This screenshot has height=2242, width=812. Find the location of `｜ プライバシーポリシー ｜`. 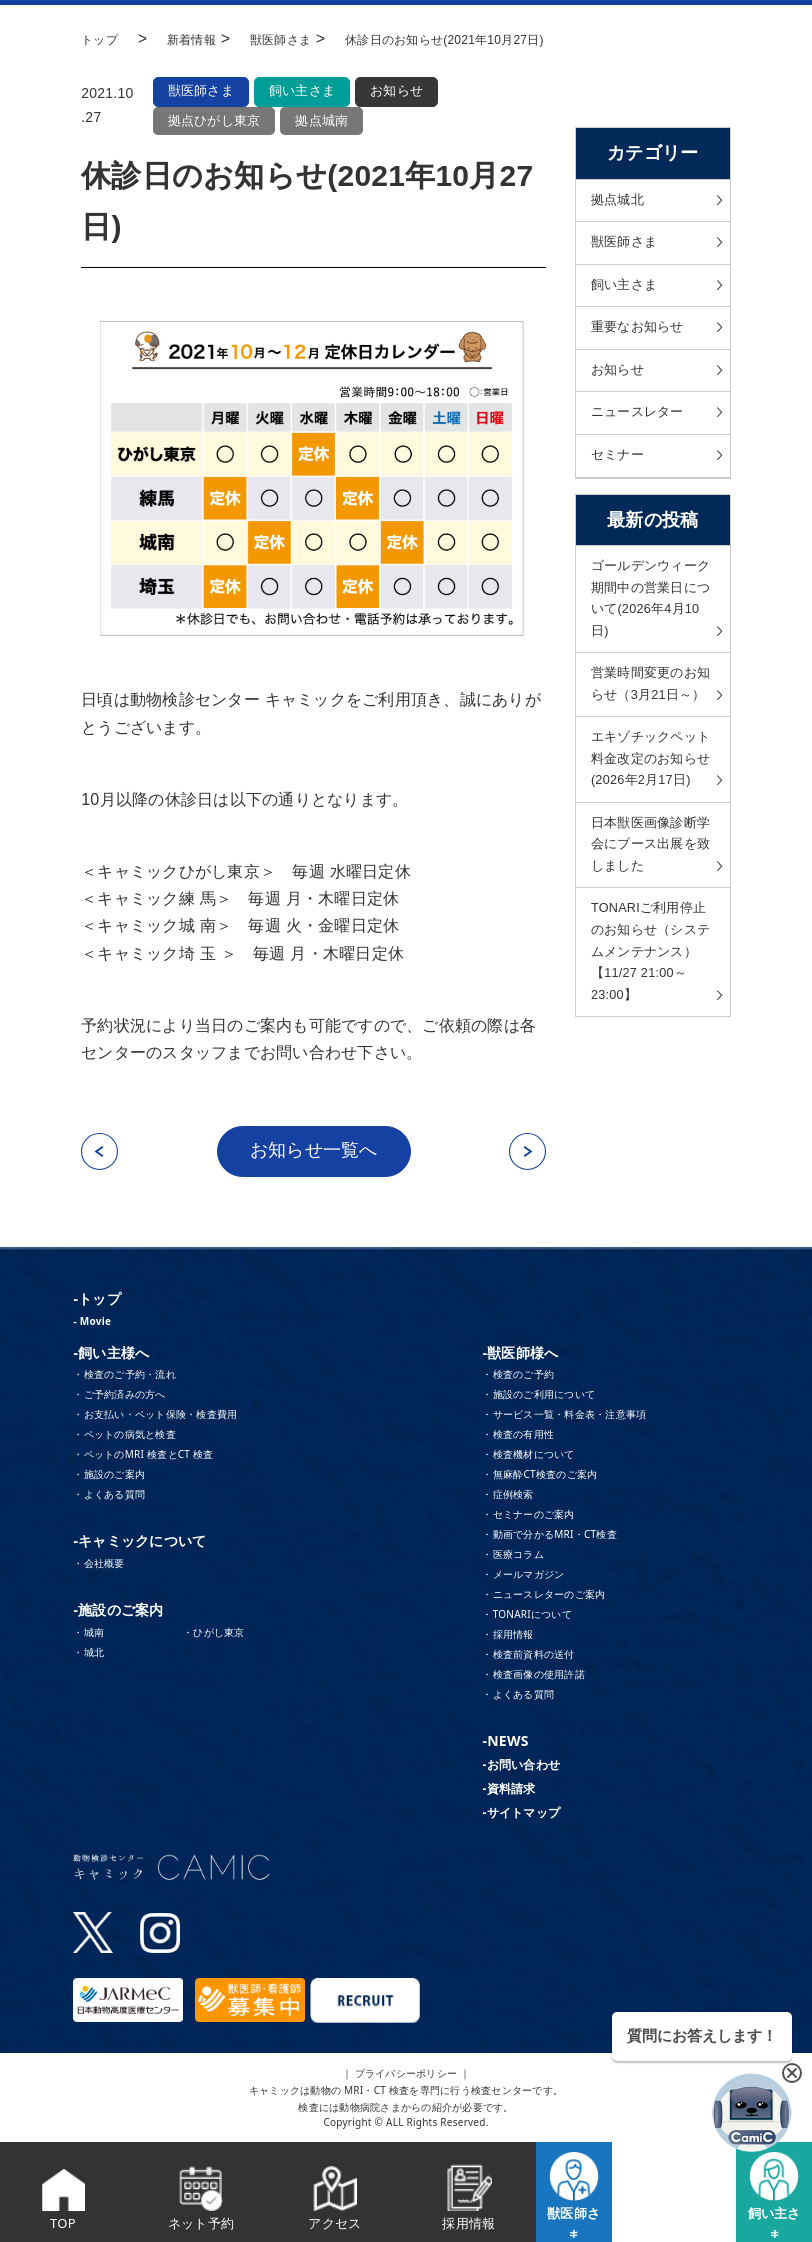

｜ プライバシーポリシー ｜ is located at coordinates (406, 2075).